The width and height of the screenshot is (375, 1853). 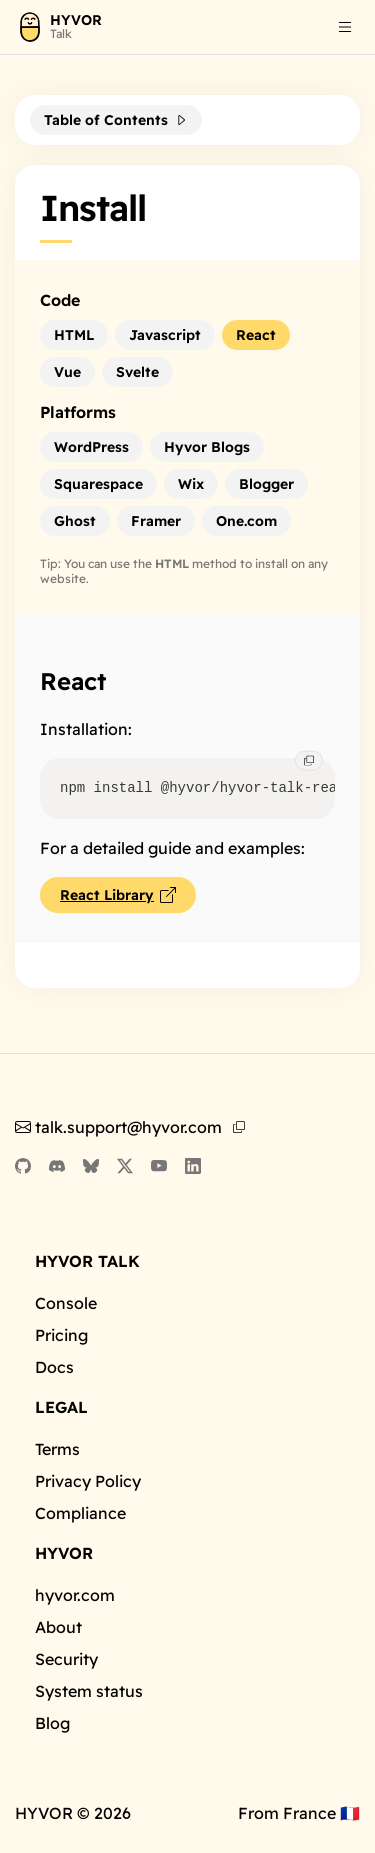 What do you see at coordinates (80, 1513) in the screenshot?
I see `Compliance` at bounding box center [80, 1513].